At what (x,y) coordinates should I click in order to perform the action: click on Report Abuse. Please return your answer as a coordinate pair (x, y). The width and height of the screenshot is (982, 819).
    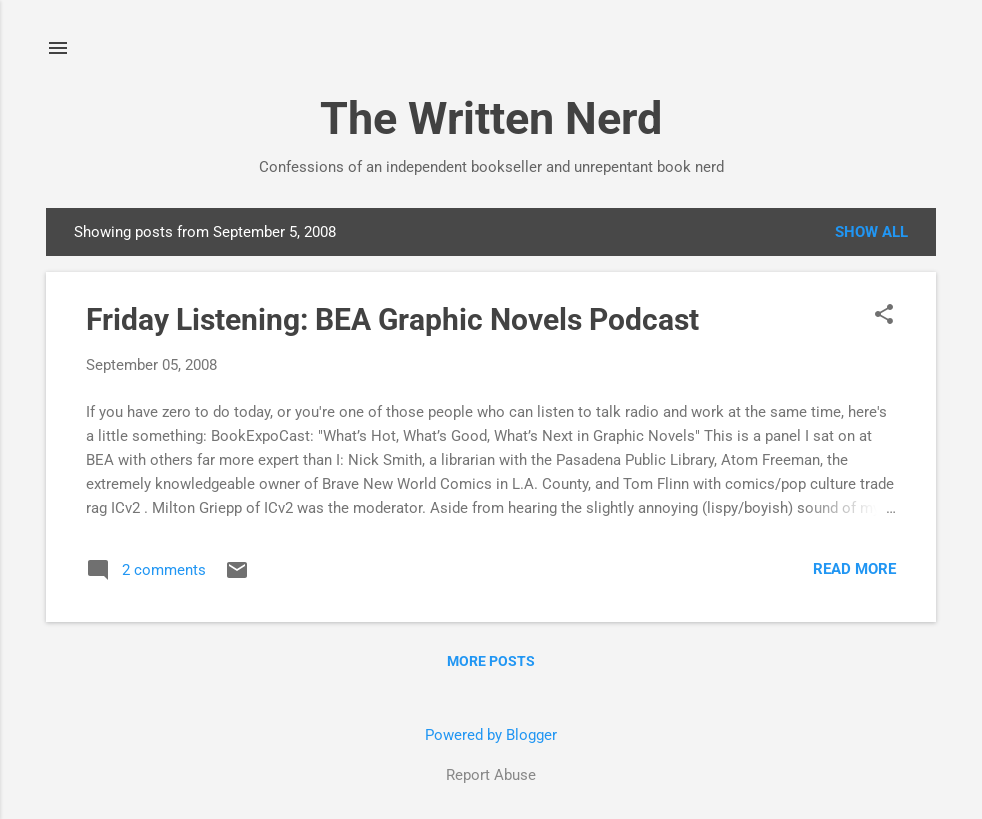
    Looking at the image, I should click on (491, 775).